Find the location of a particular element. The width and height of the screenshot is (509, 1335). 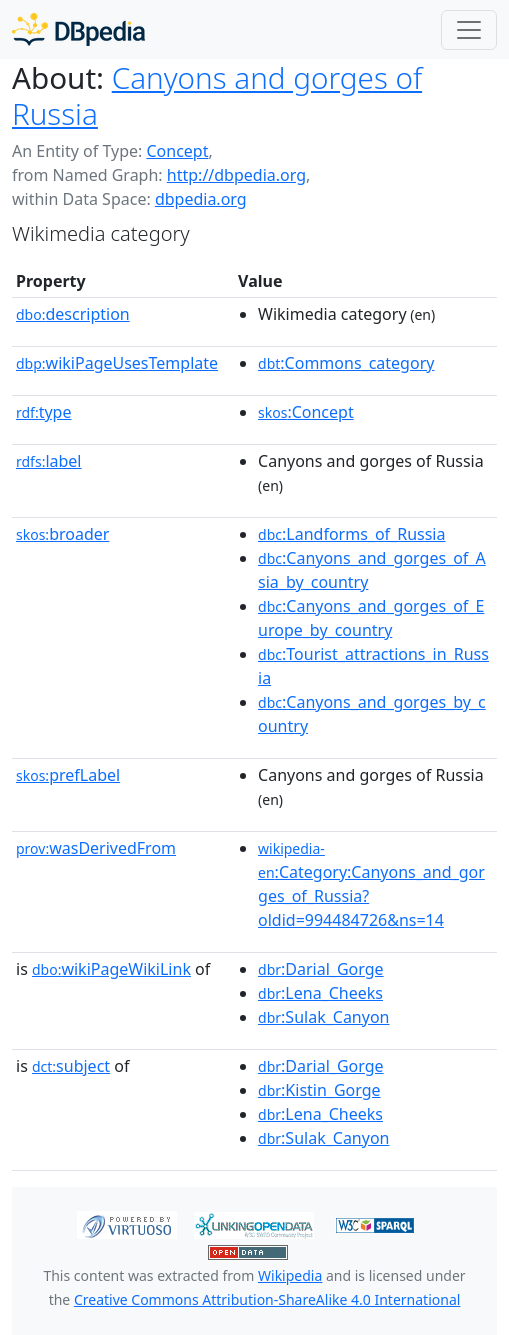

wikiPageWikiLink is located at coordinates (111, 969).